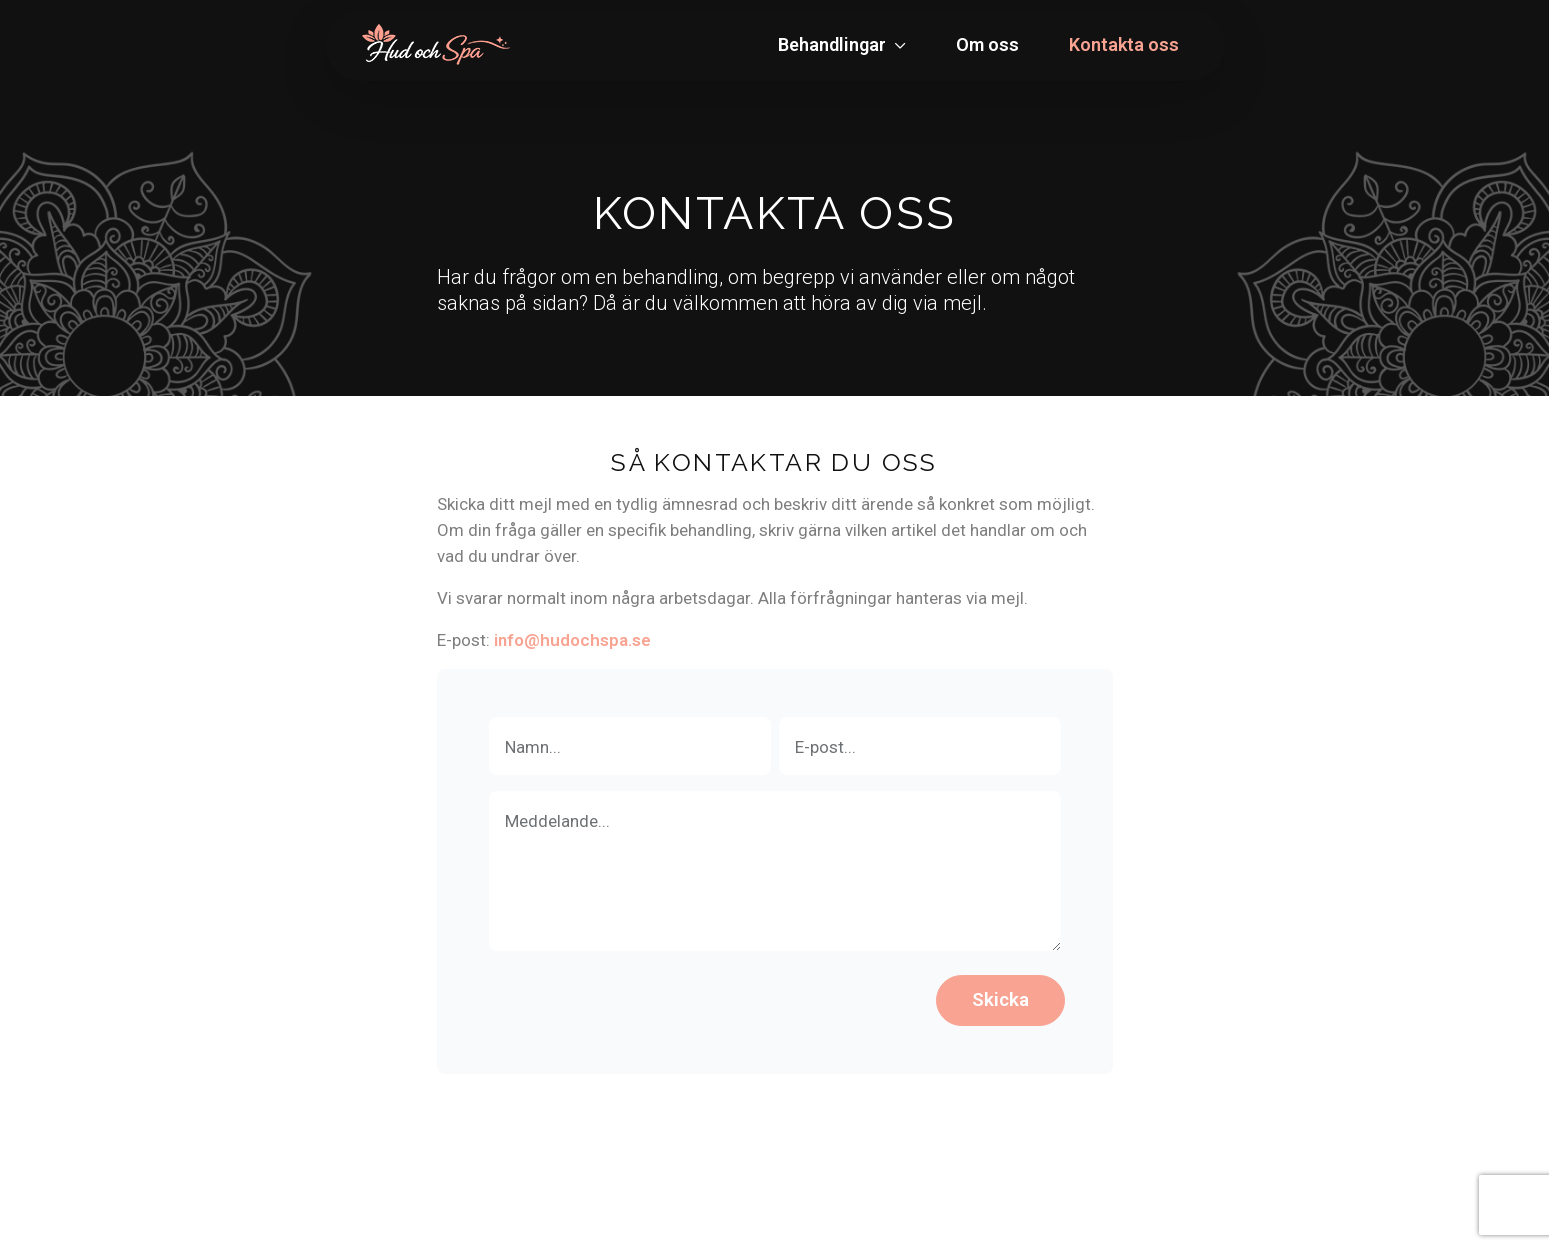  Describe the element at coordinates (1000, 999) in the screenshot. I see `Skicka` at that location.